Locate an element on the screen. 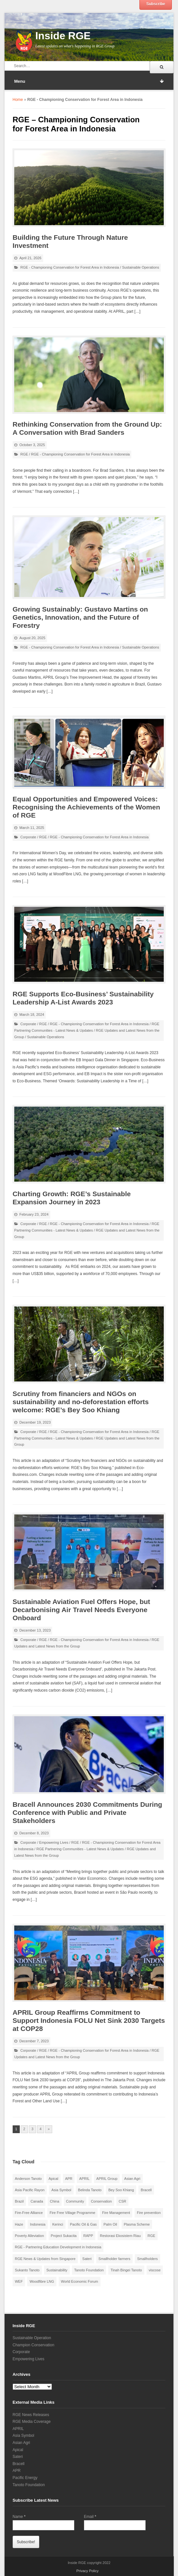 The image size is (178, 2576). Woodfibre LNG [Woodfibre LNG (15 items)] is located at coordinates (42, 2281).